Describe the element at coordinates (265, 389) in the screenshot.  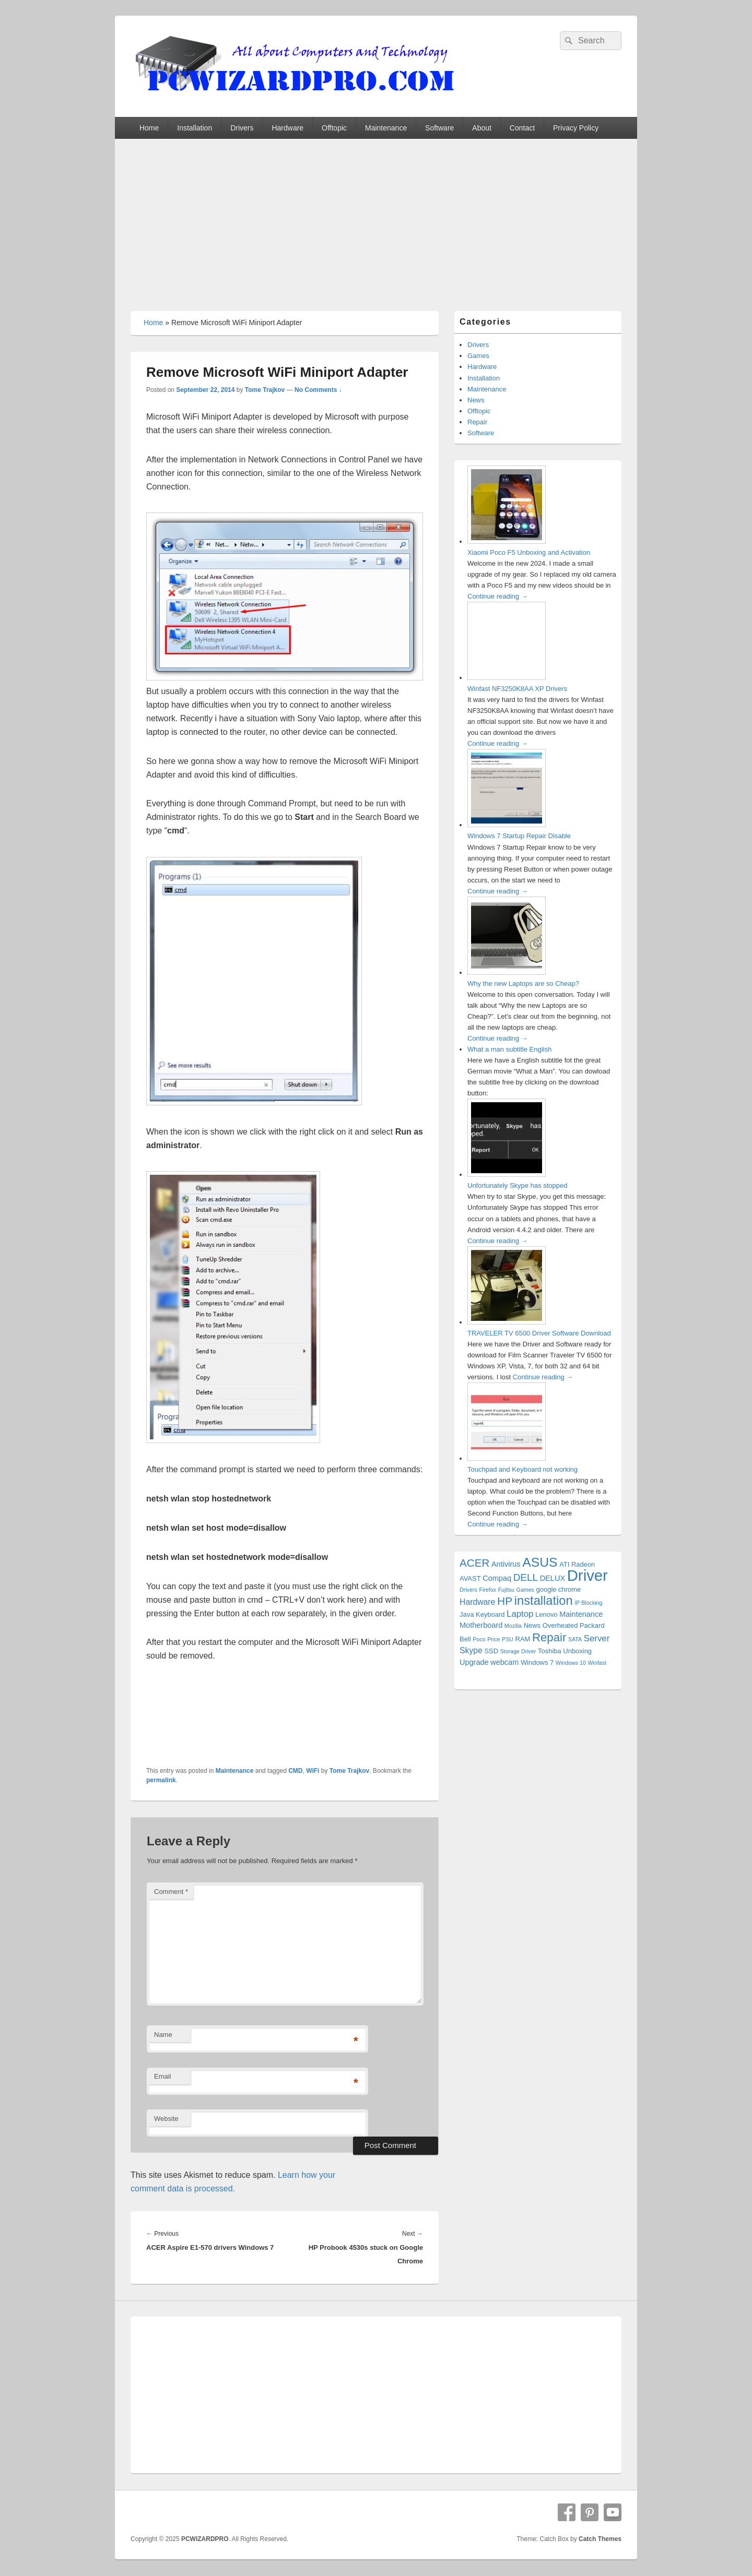
I see `Tome Trajkov` at that location.